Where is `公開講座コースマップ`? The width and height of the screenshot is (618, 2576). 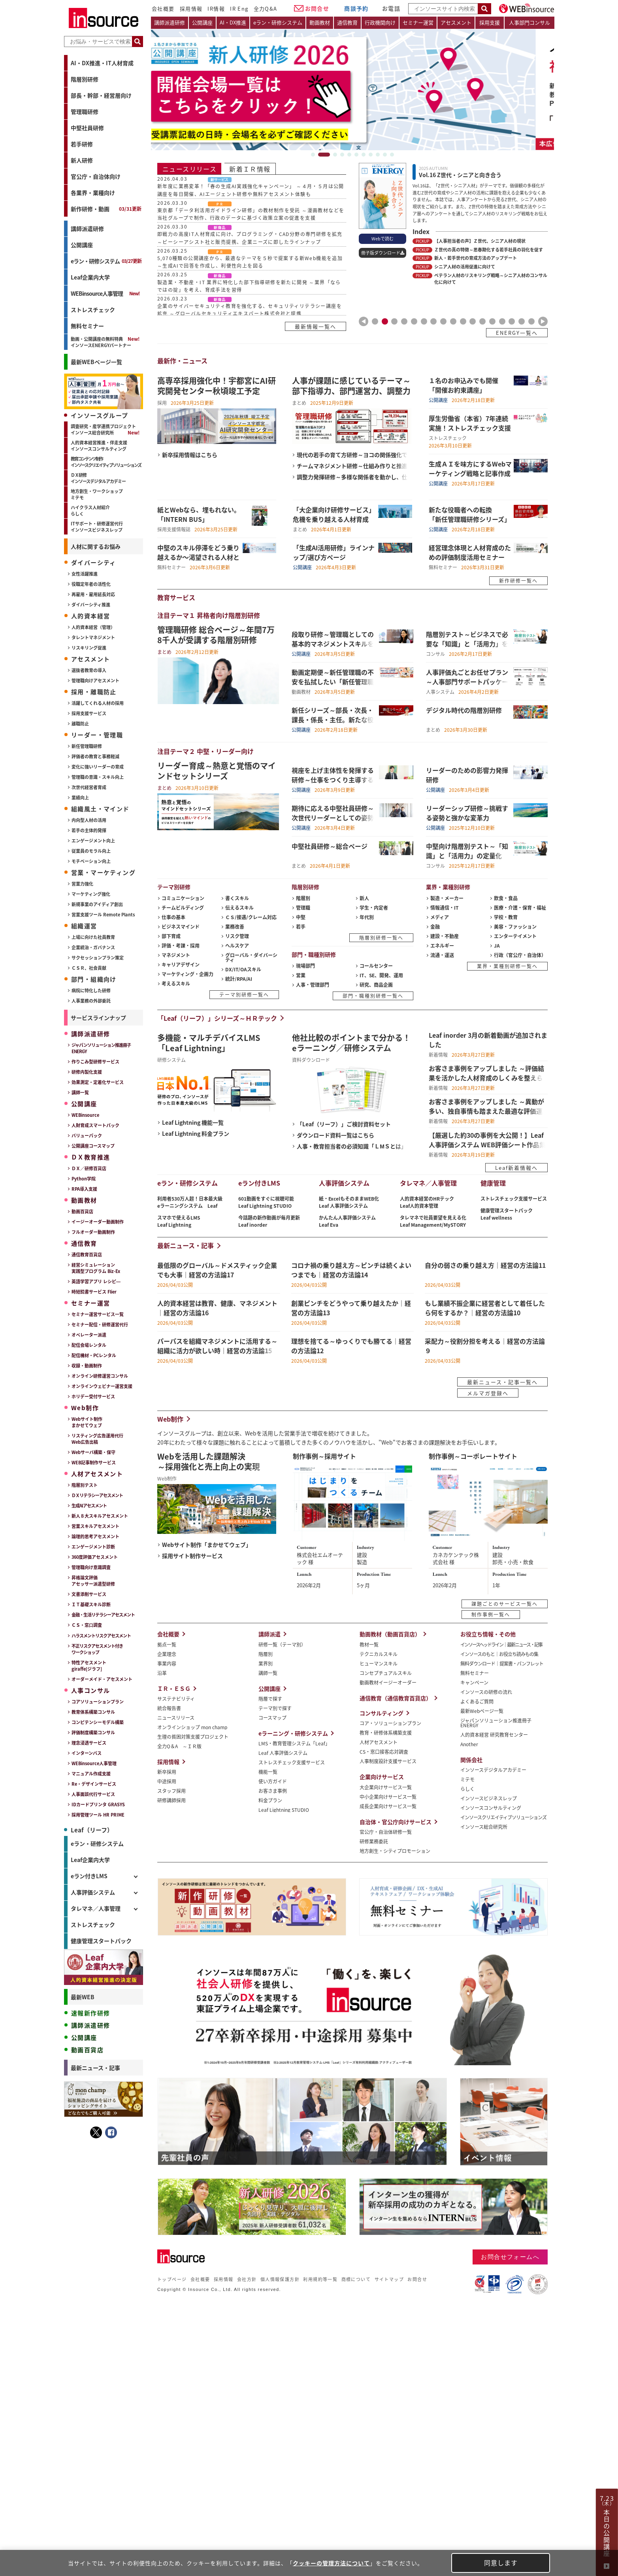 公開講座コースマップ is located at coordinates (93, 1146).